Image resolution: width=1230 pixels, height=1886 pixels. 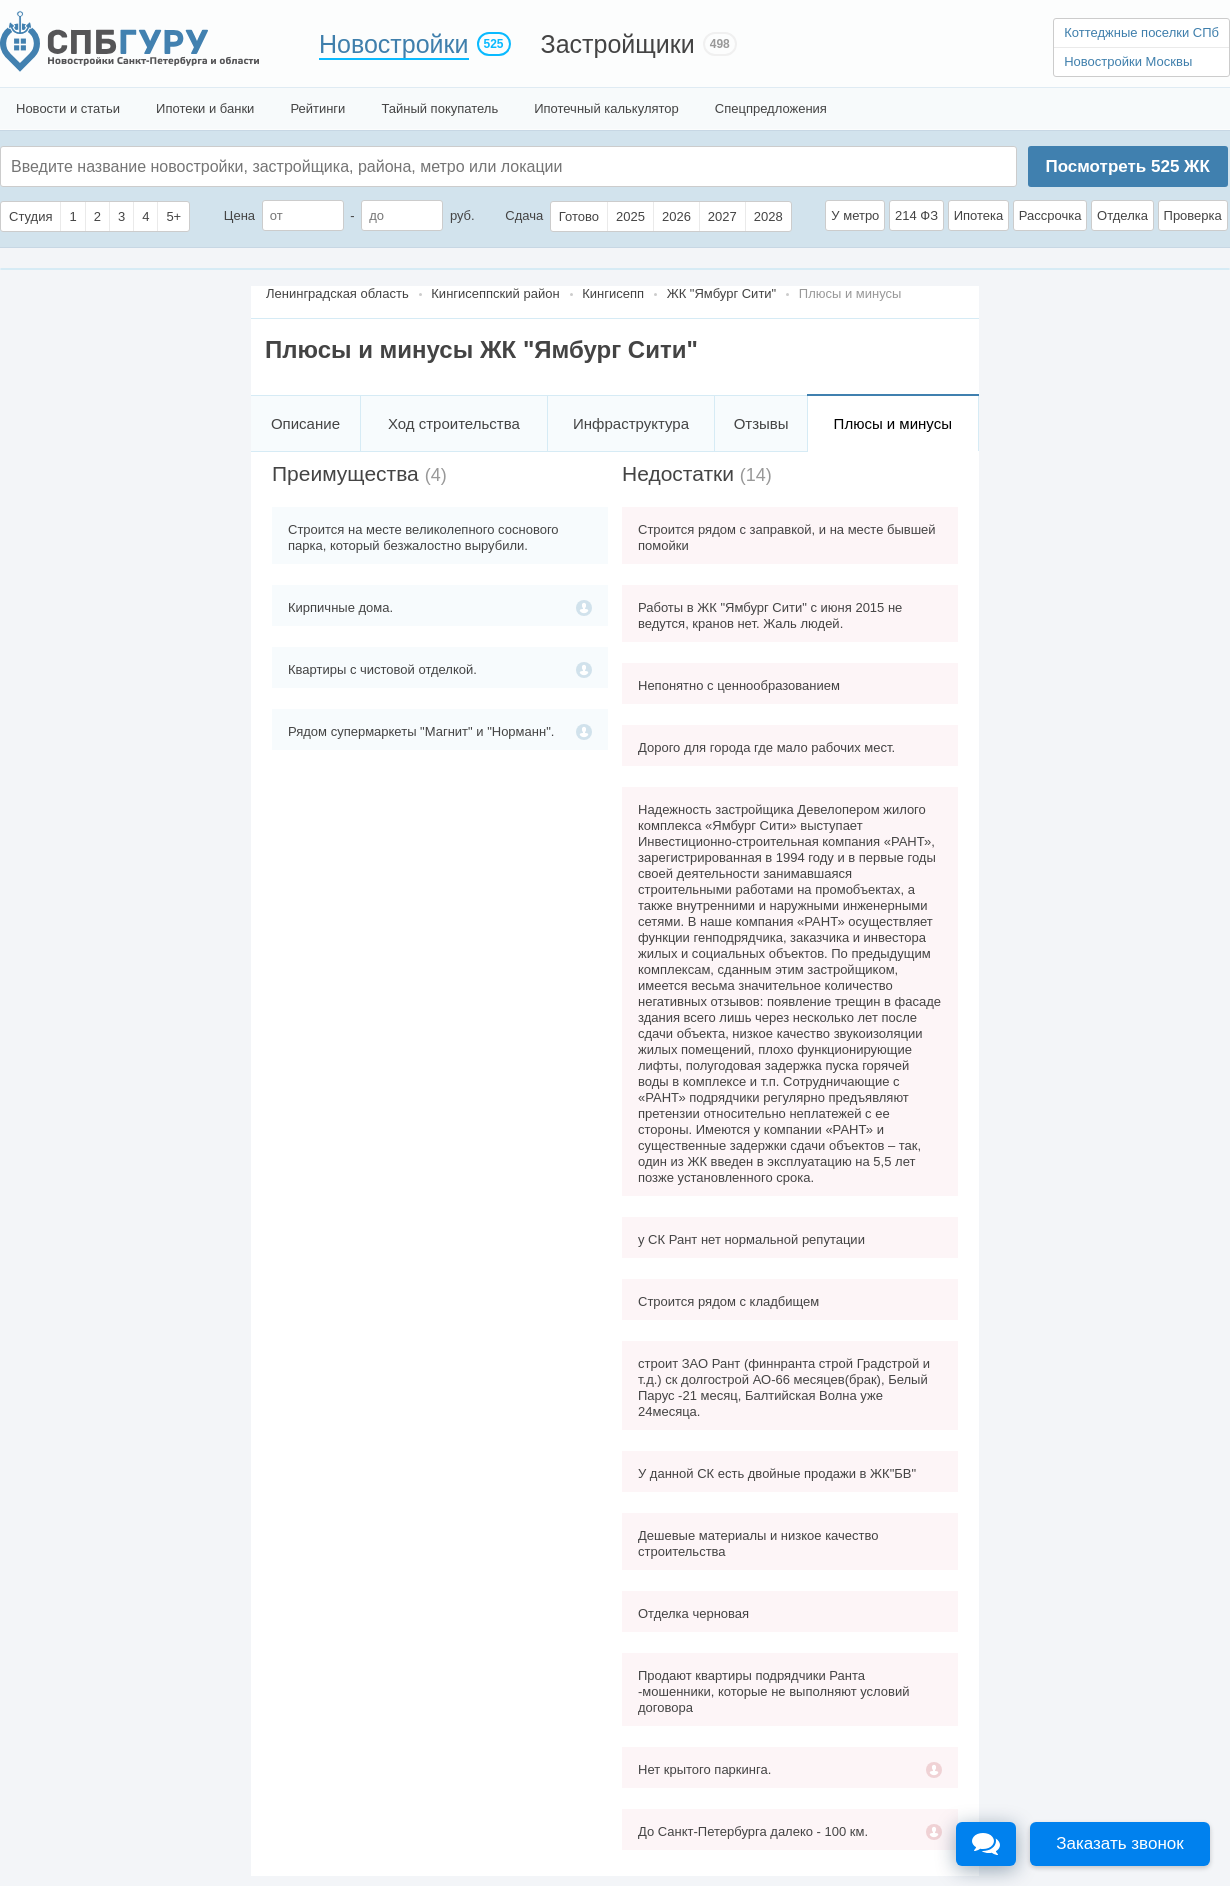 I want to click on Спецпредложения, so click(x=771, y=108).